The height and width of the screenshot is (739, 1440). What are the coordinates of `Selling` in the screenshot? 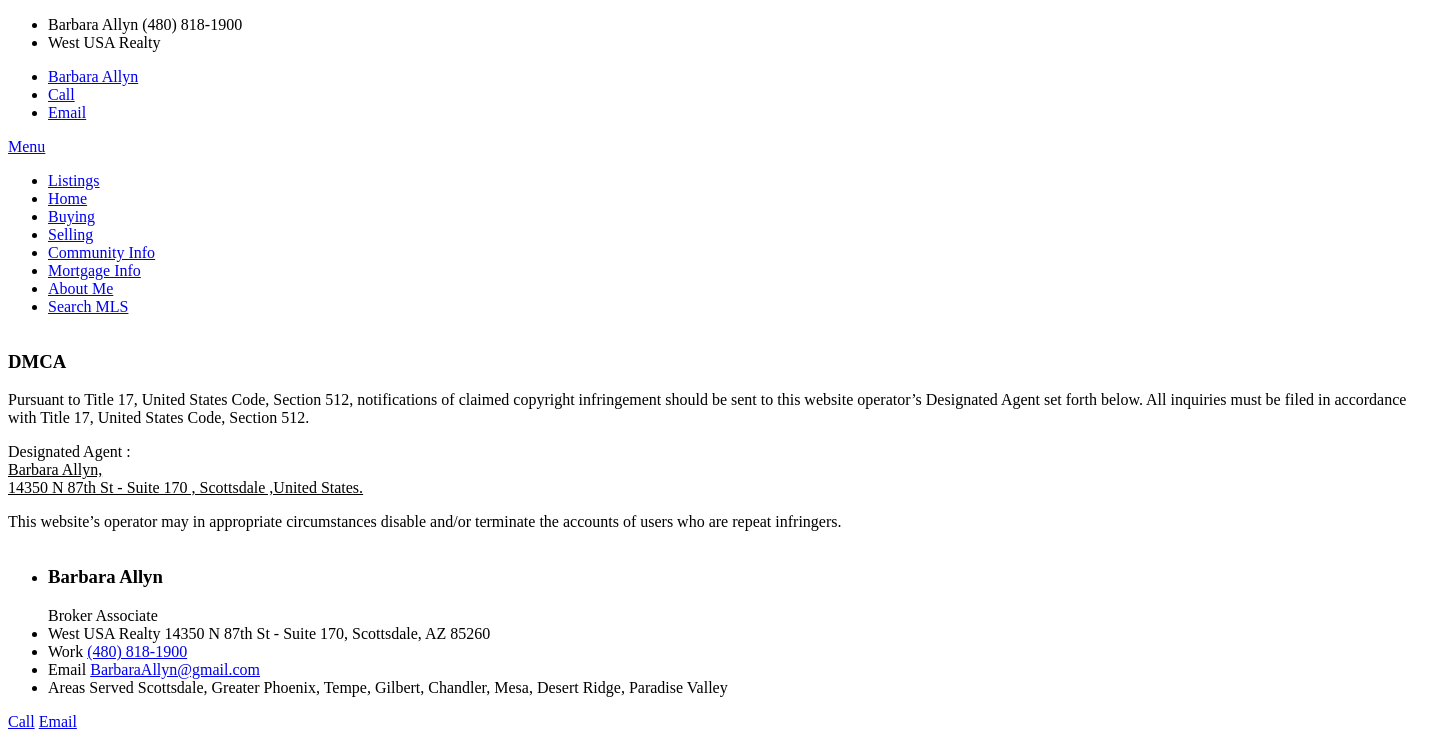 It's located at (70, 234).